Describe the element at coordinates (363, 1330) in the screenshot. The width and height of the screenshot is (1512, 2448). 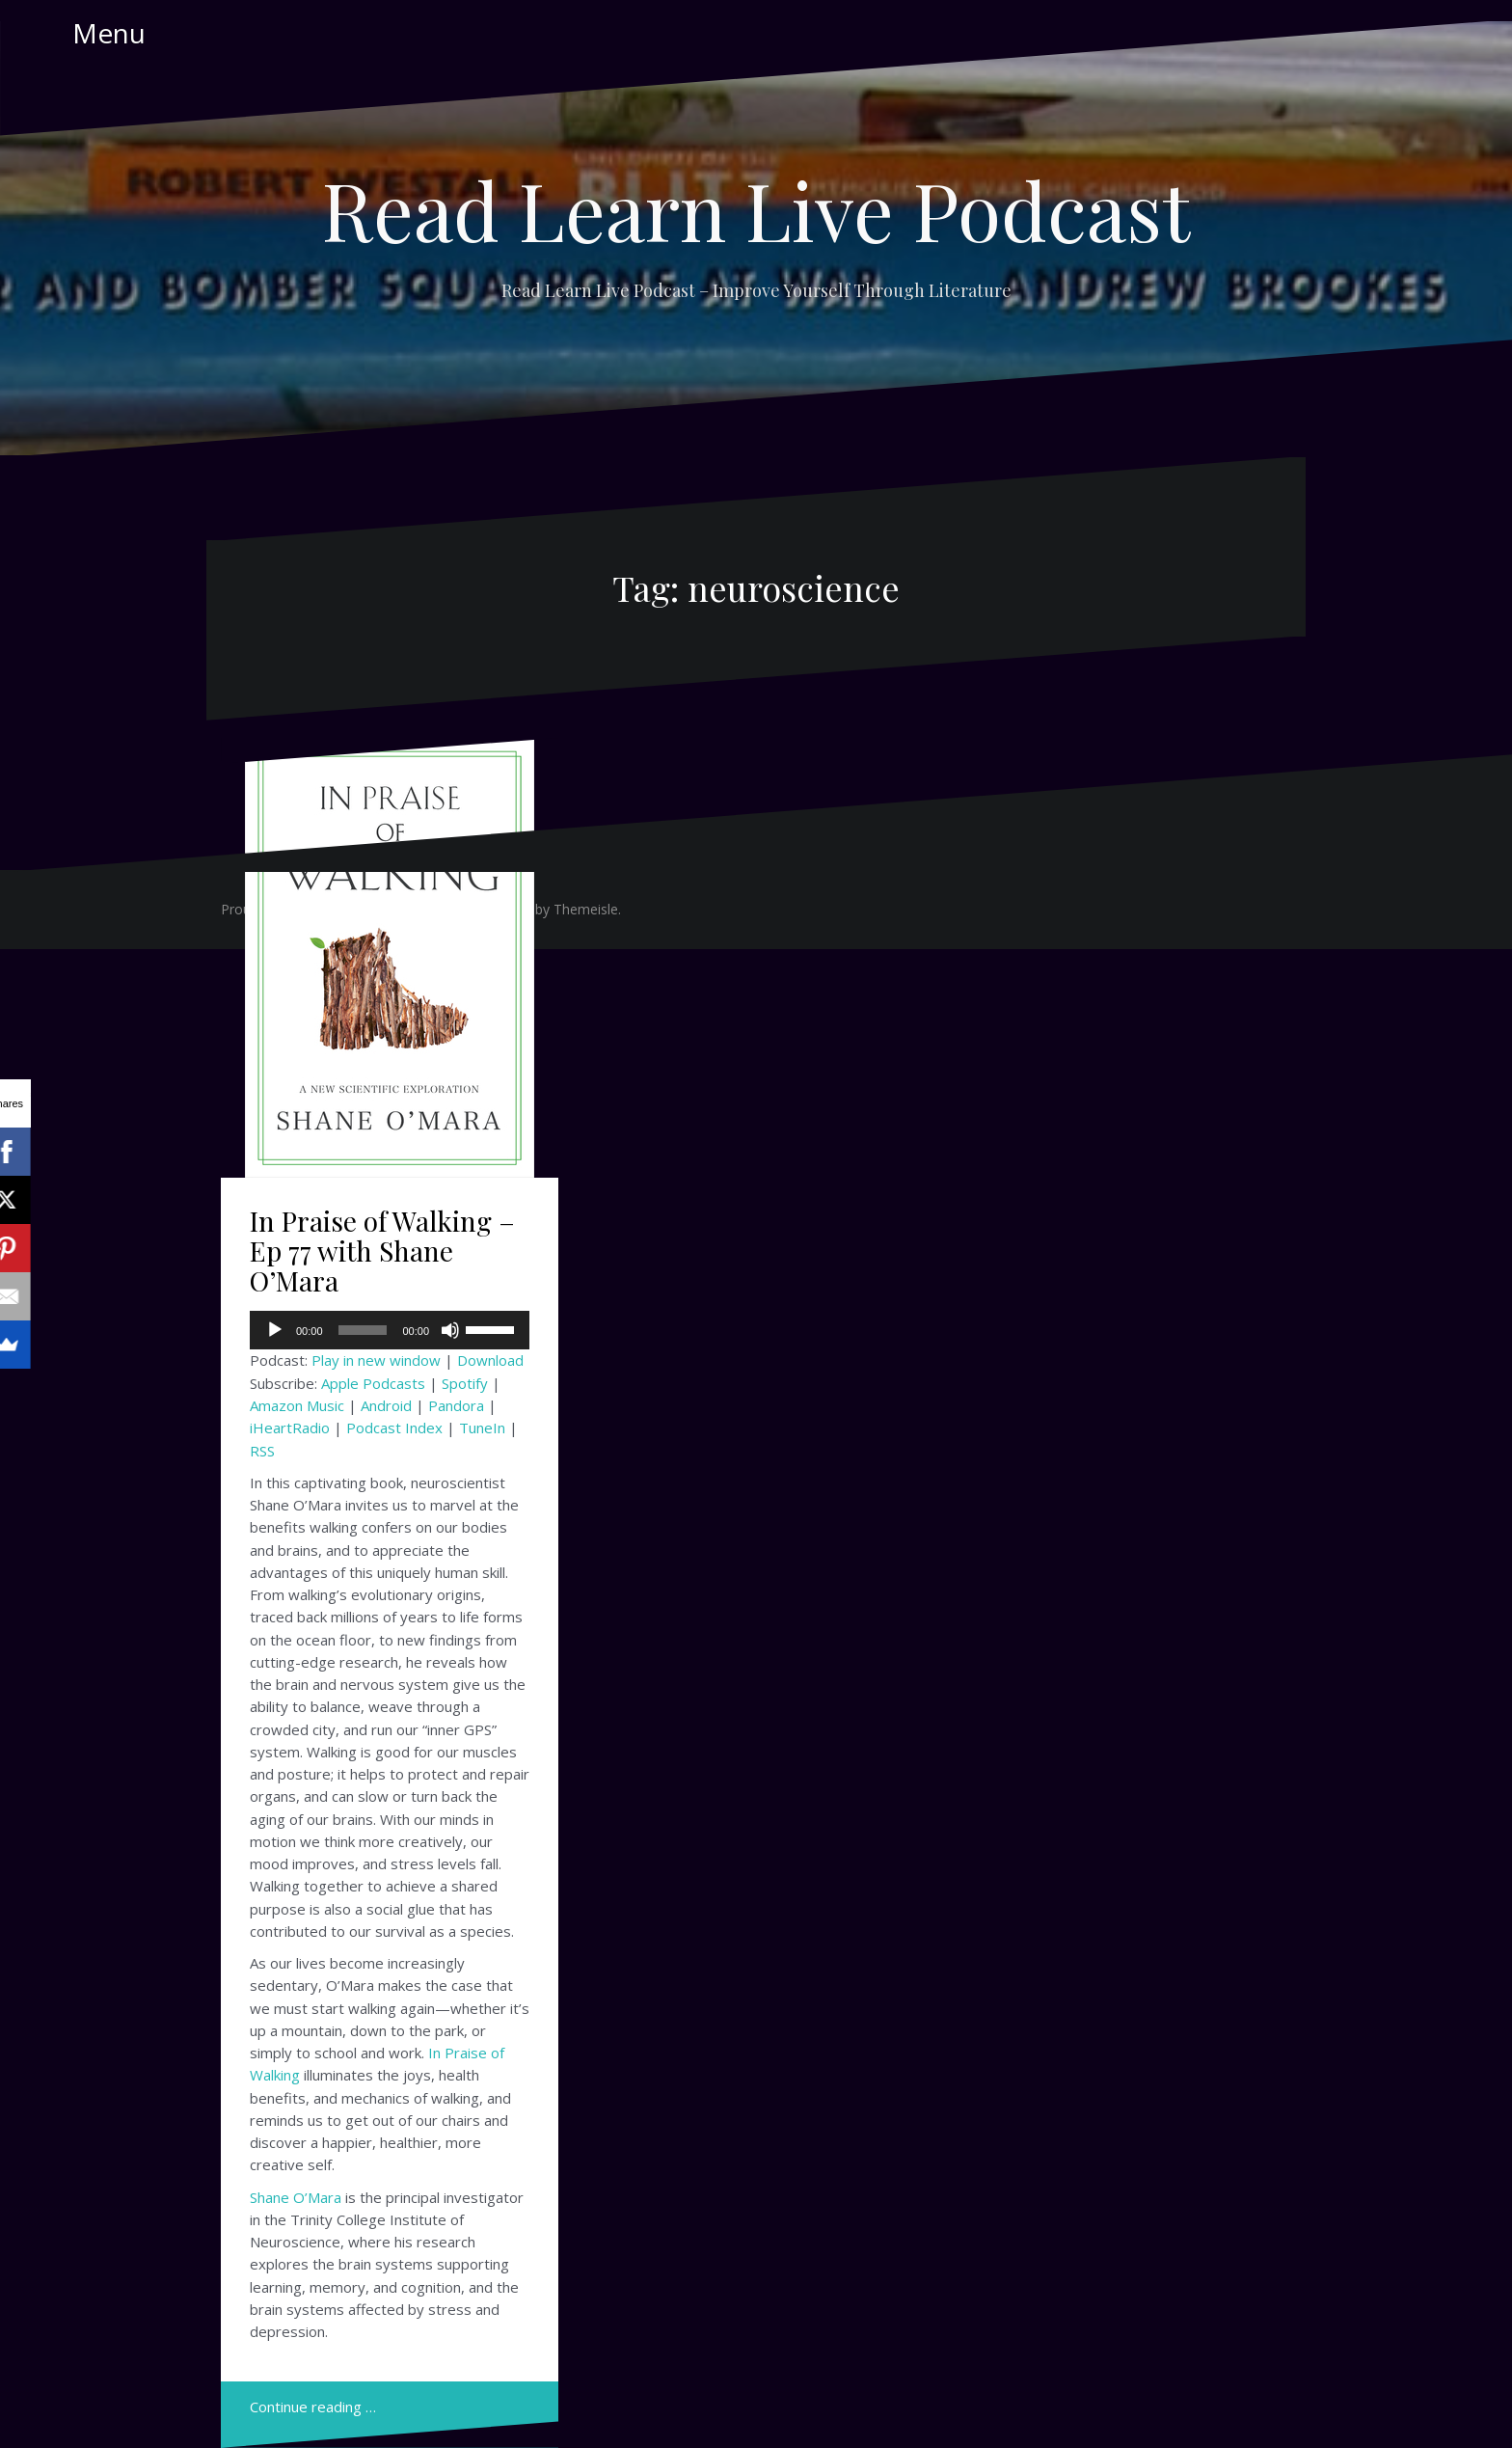
I see `[slider]` at that location.